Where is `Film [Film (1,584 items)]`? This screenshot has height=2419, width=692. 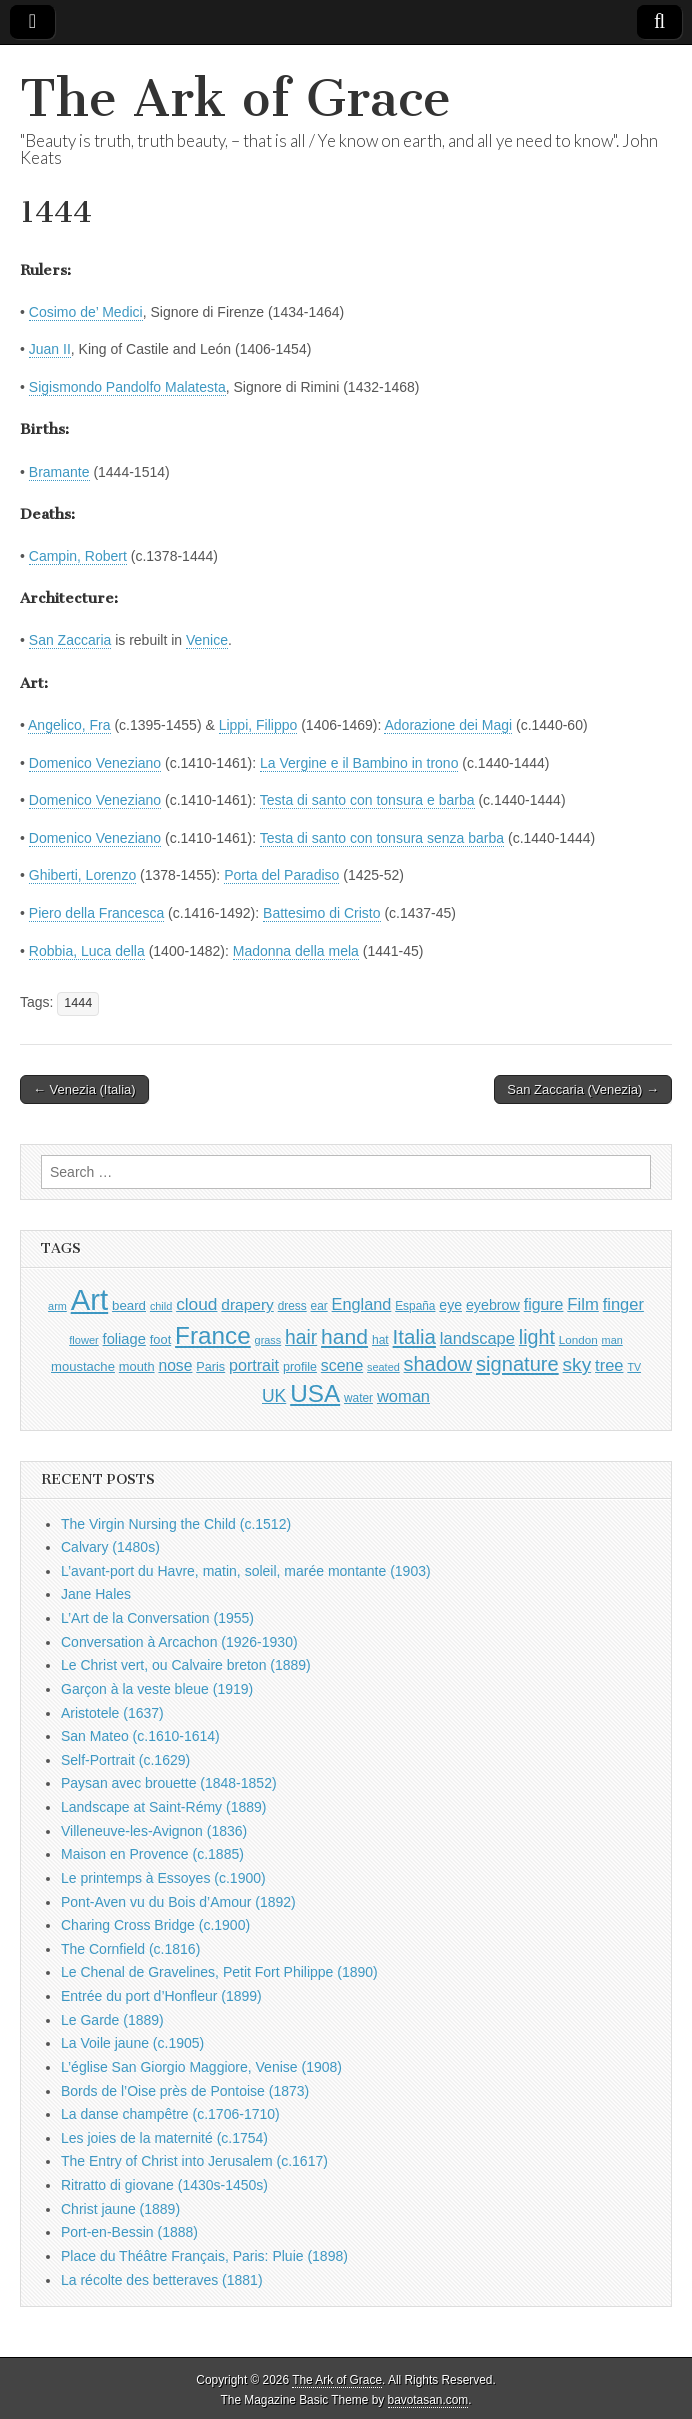 Film [Film (1,584 items)] is located at coordinates (582, 1304).